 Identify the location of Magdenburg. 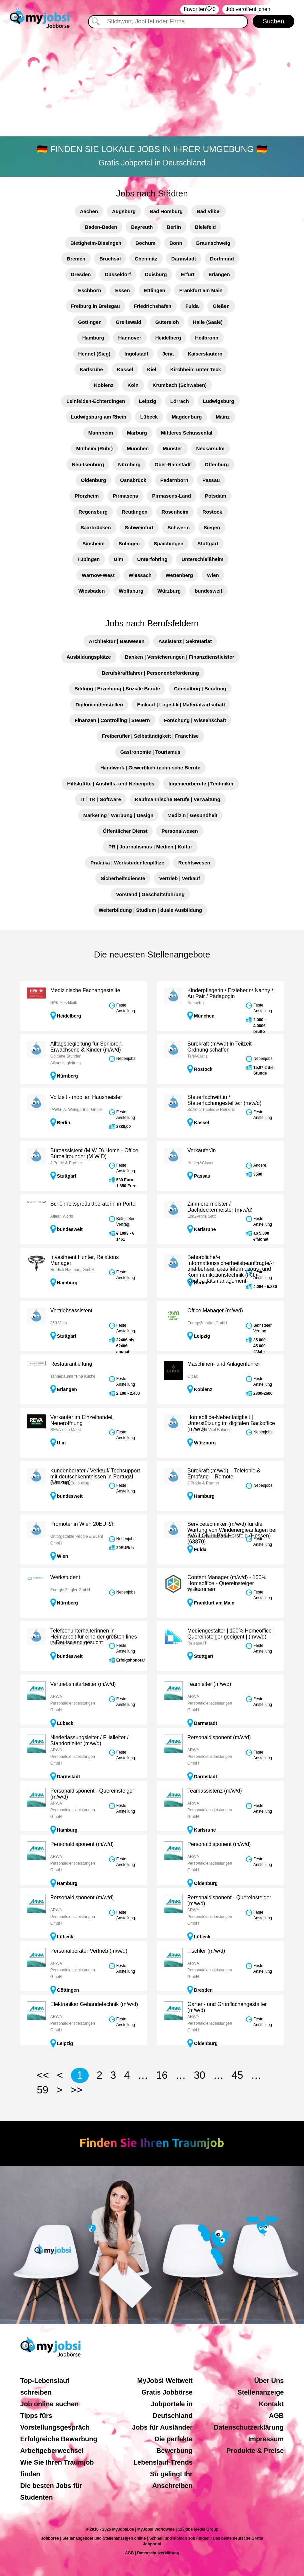
(187, 417).